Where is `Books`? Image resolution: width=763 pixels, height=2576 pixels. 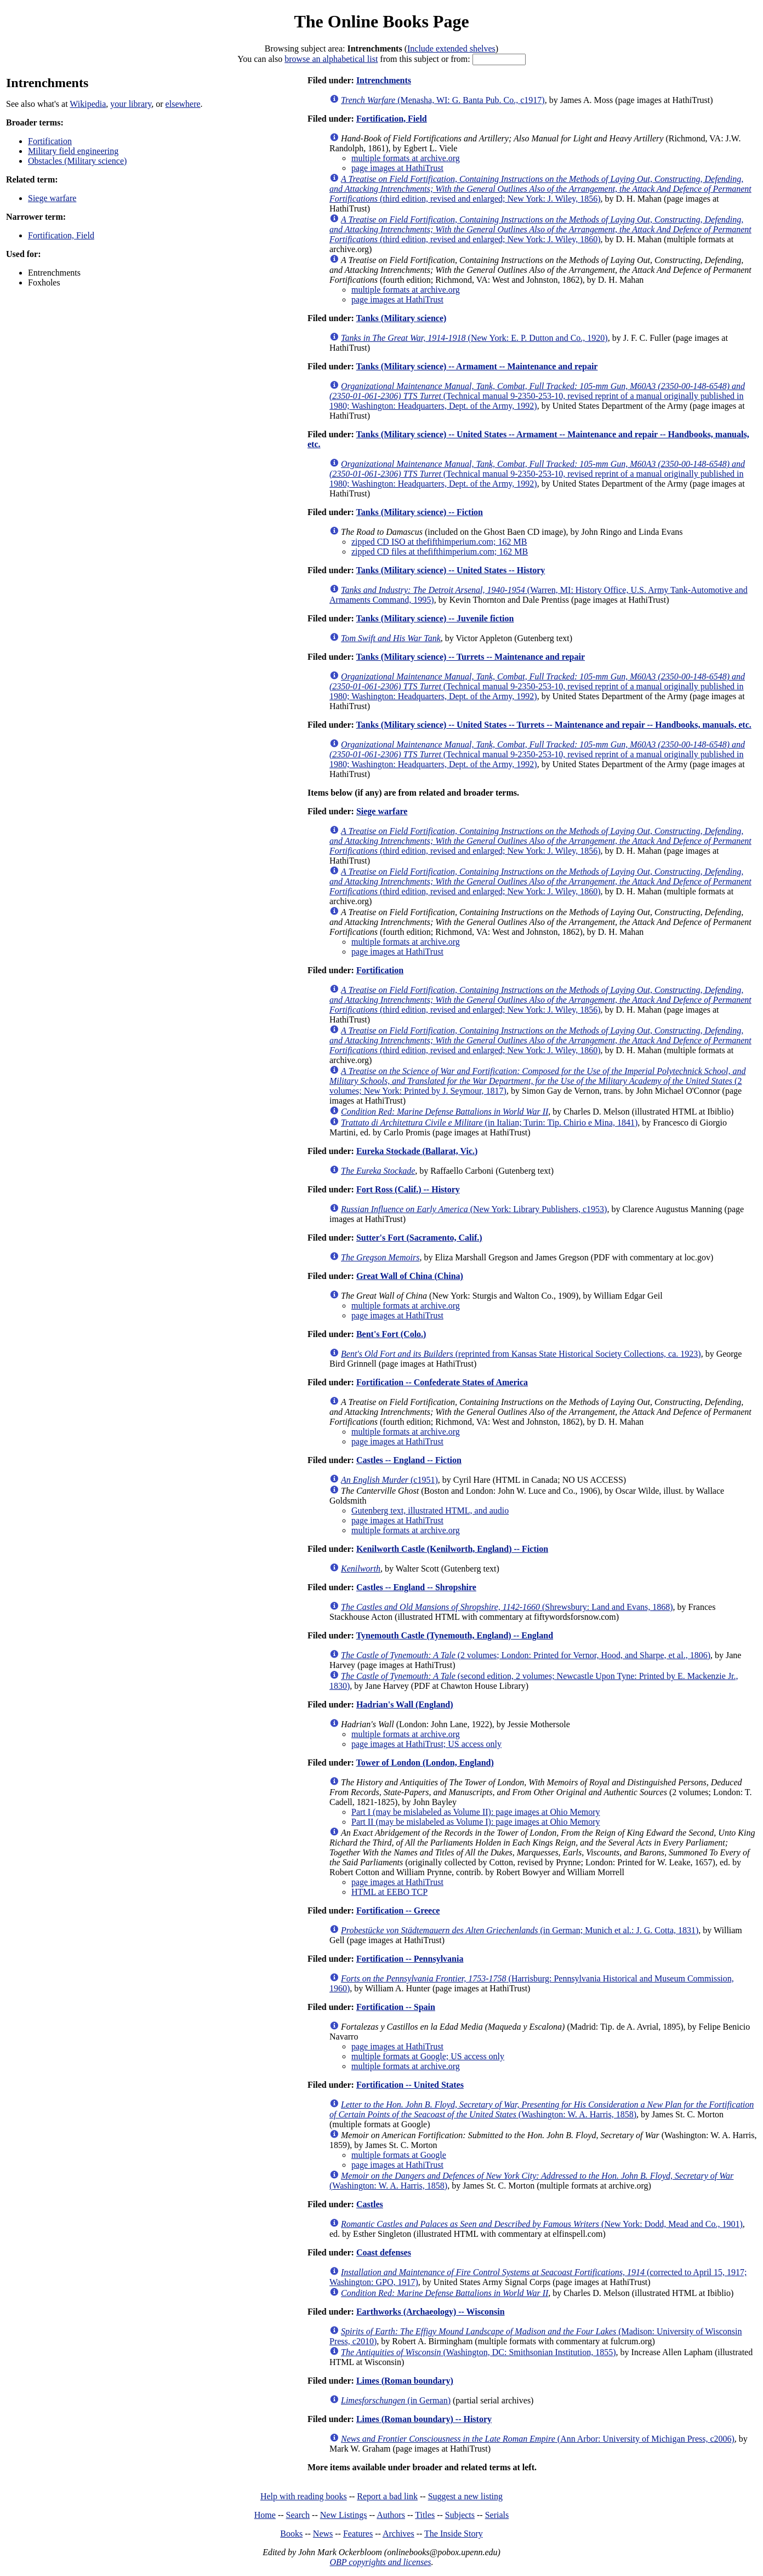 Books is located at coordinates (291, 2533).